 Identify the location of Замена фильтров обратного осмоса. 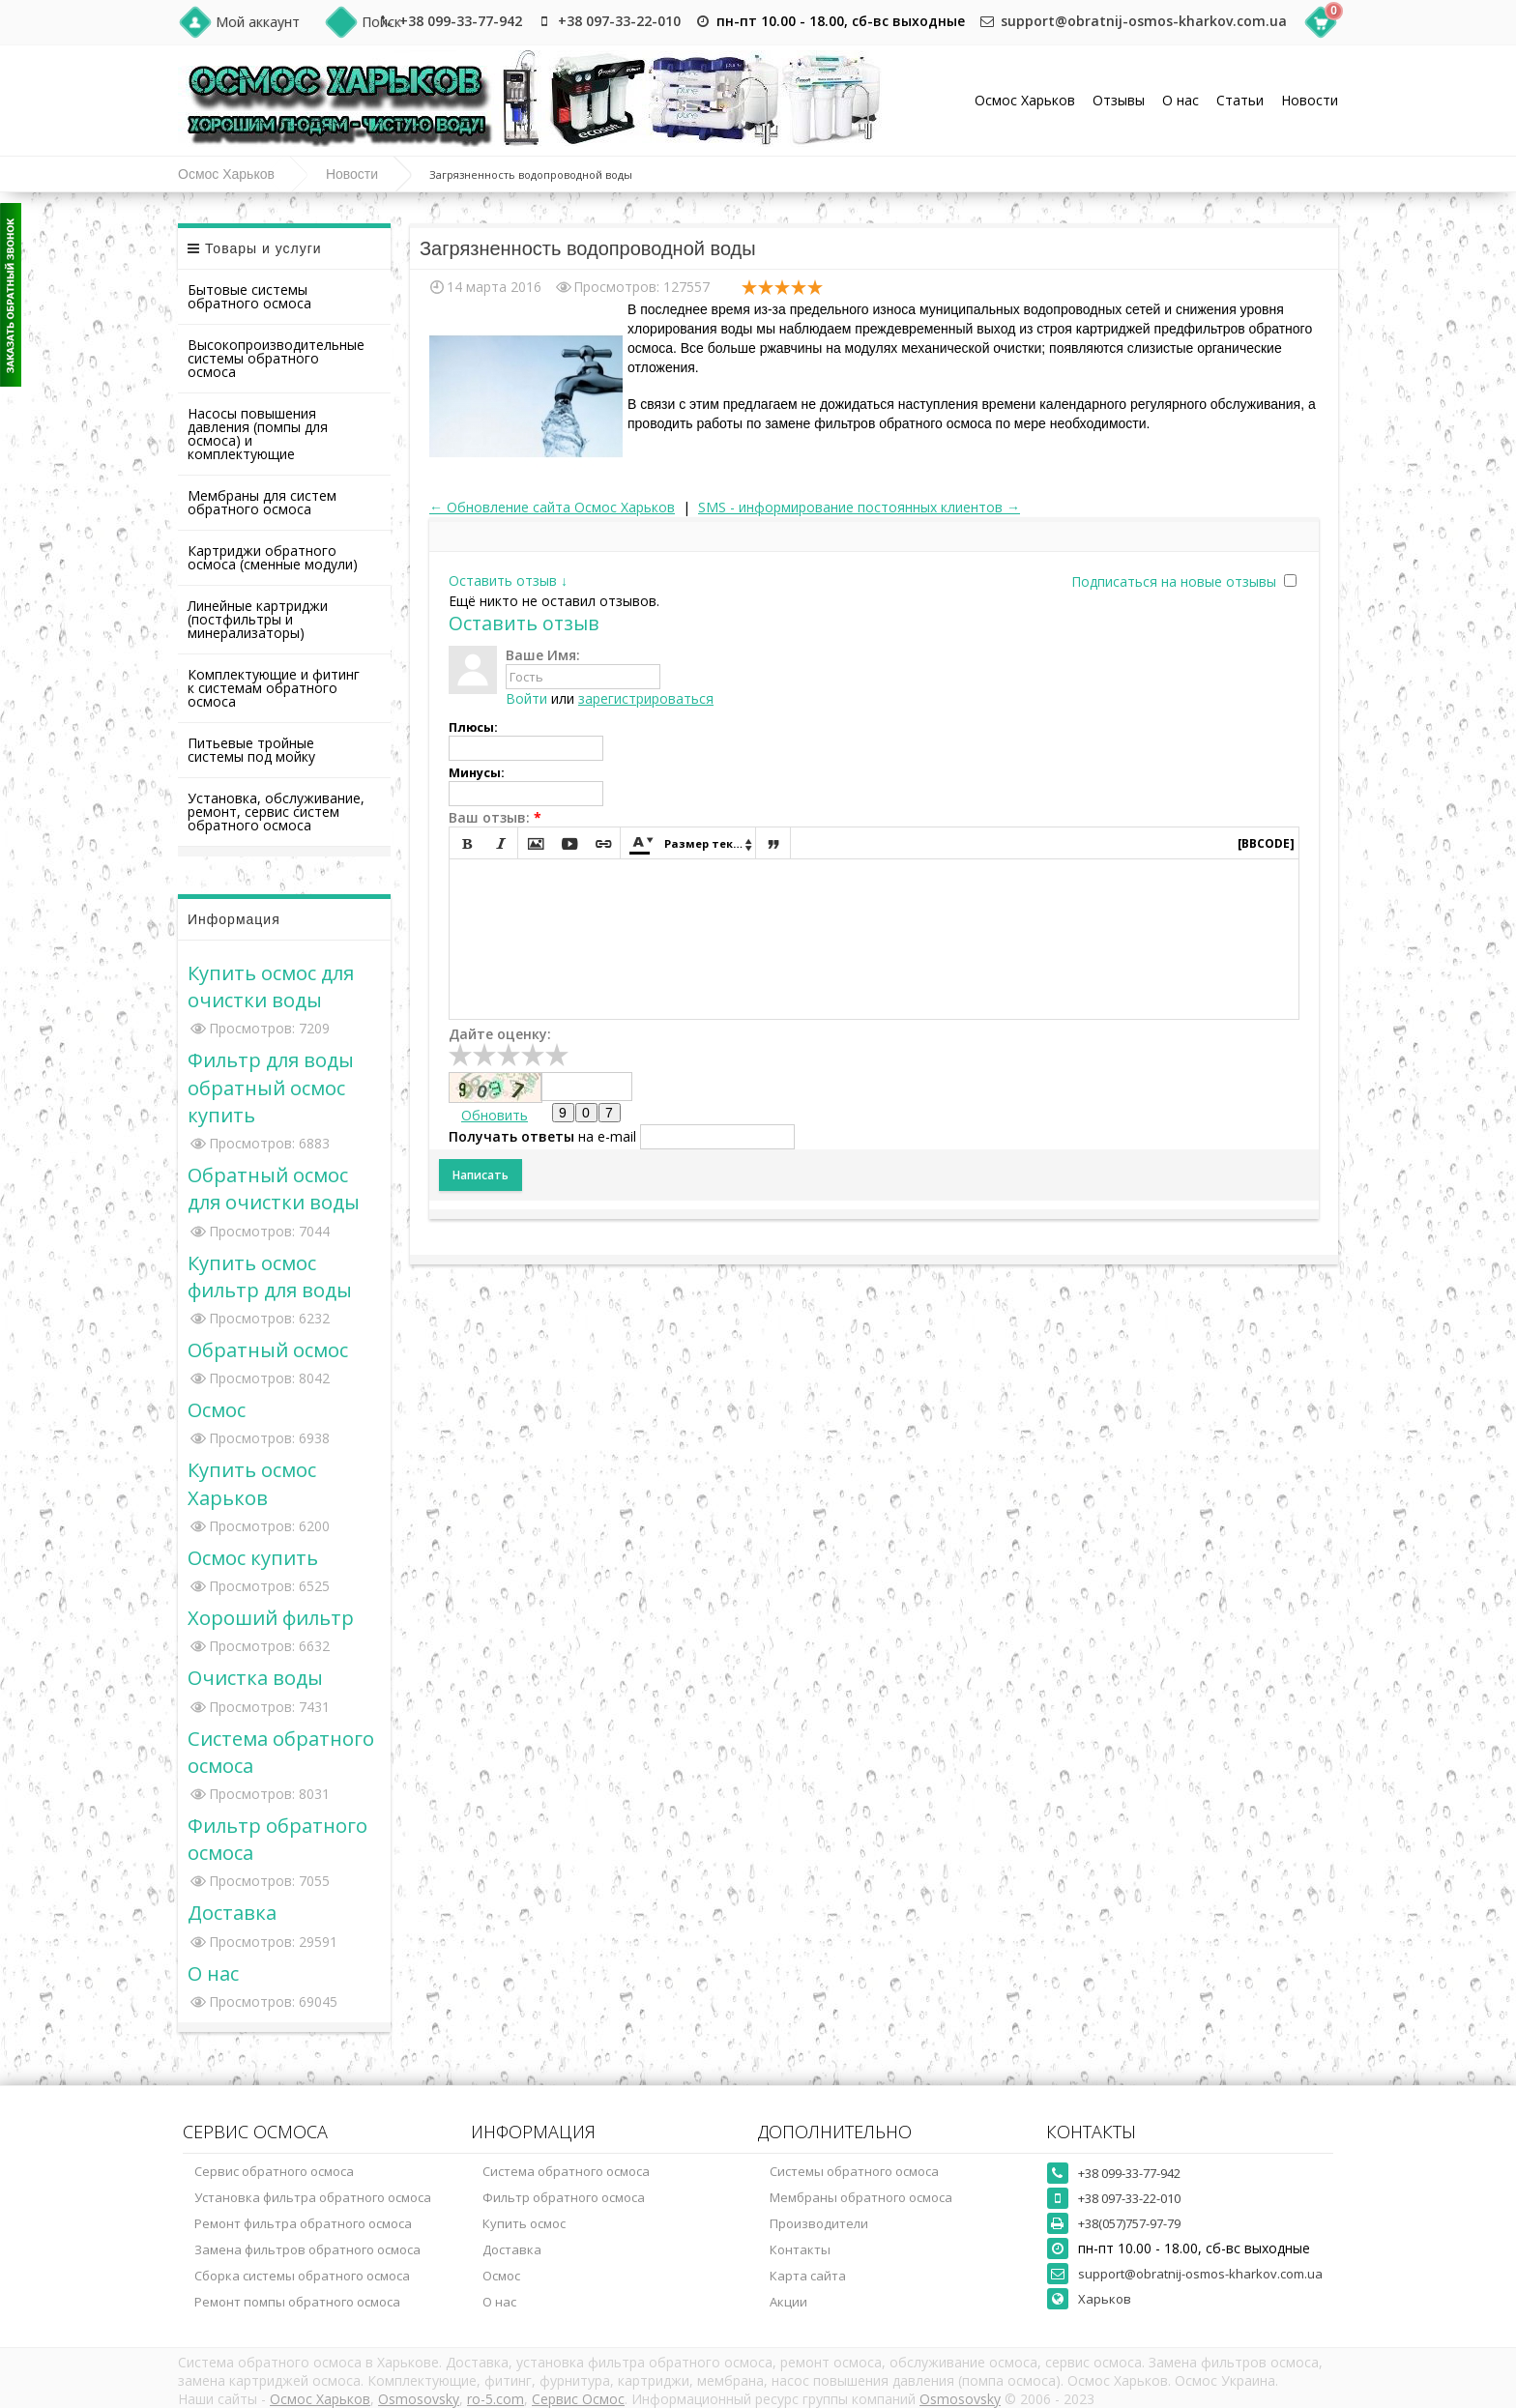
(307, 2249).